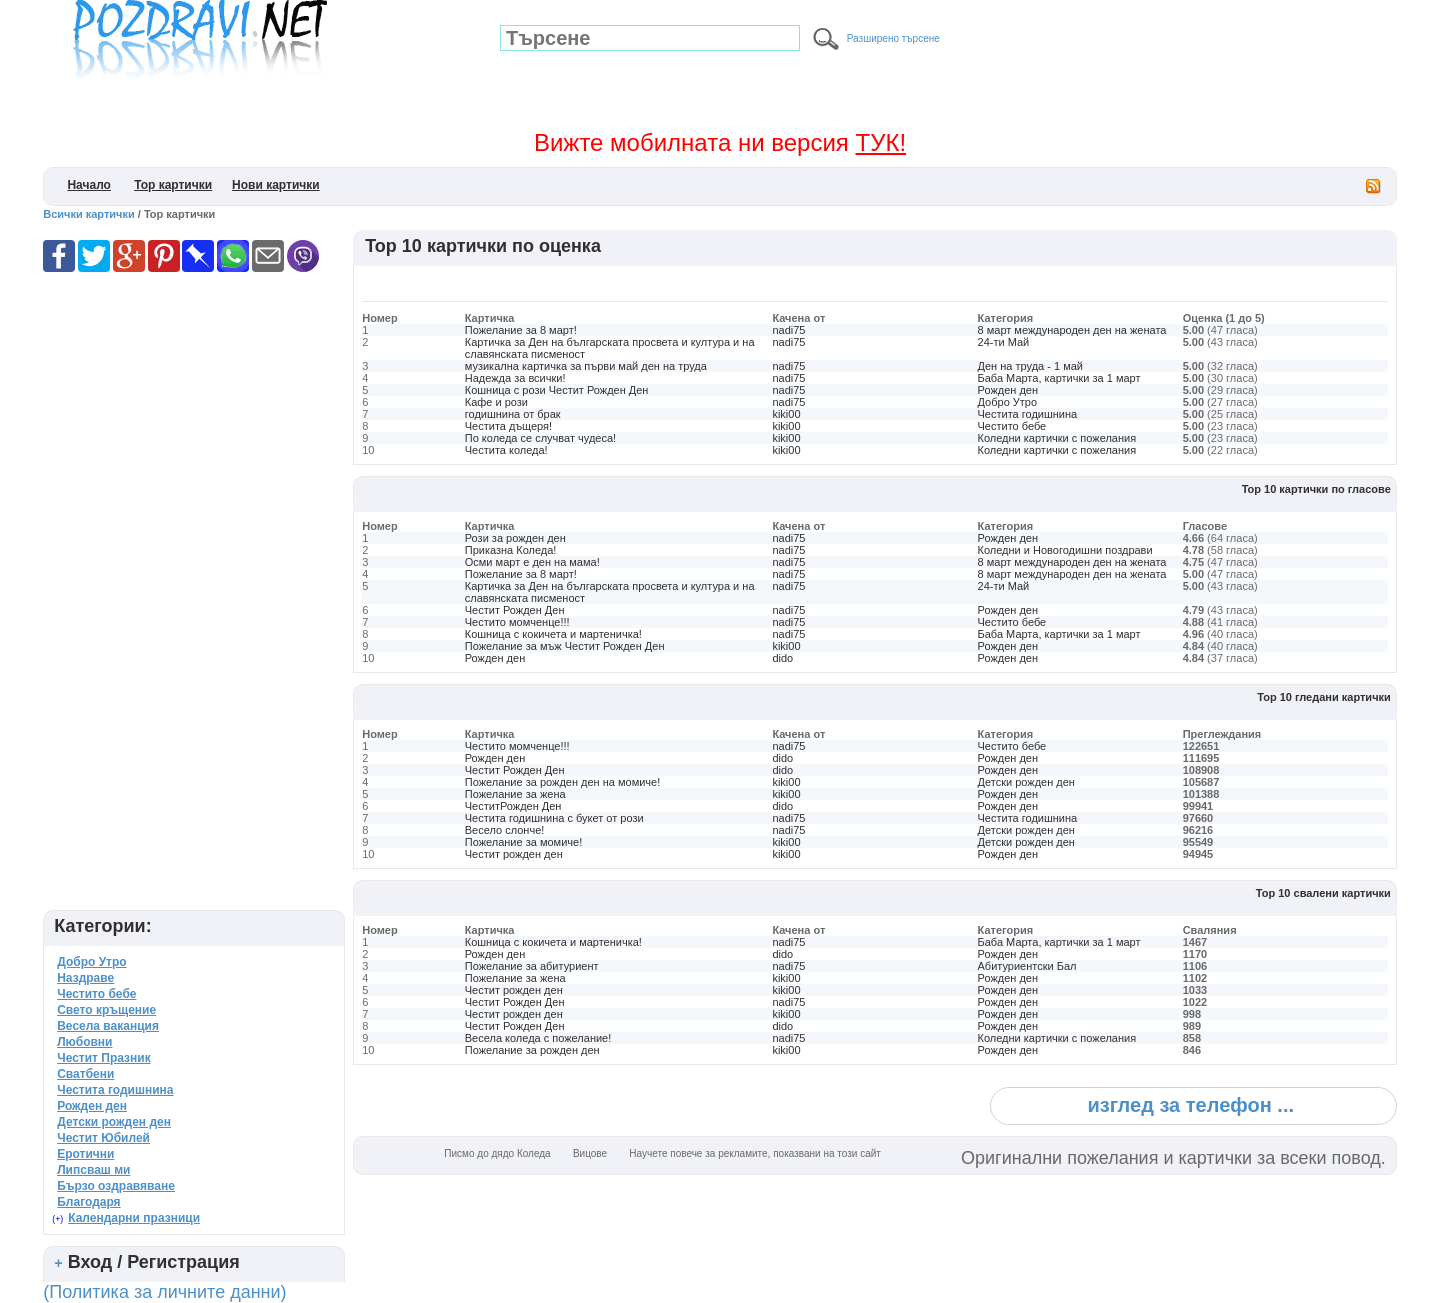 The image size is (1440, 1303). Describe the element at coordinates (496, 402) in the screenshot. I see `Кафе и рози` at that location.